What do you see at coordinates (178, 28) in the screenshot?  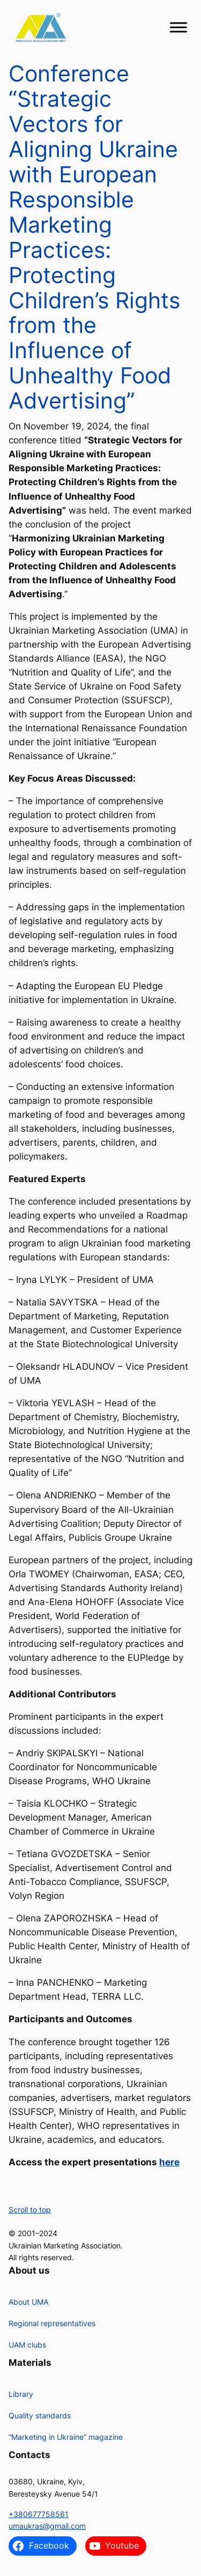 I see `[Toggle Menu]` at bounding box center [178, 28].